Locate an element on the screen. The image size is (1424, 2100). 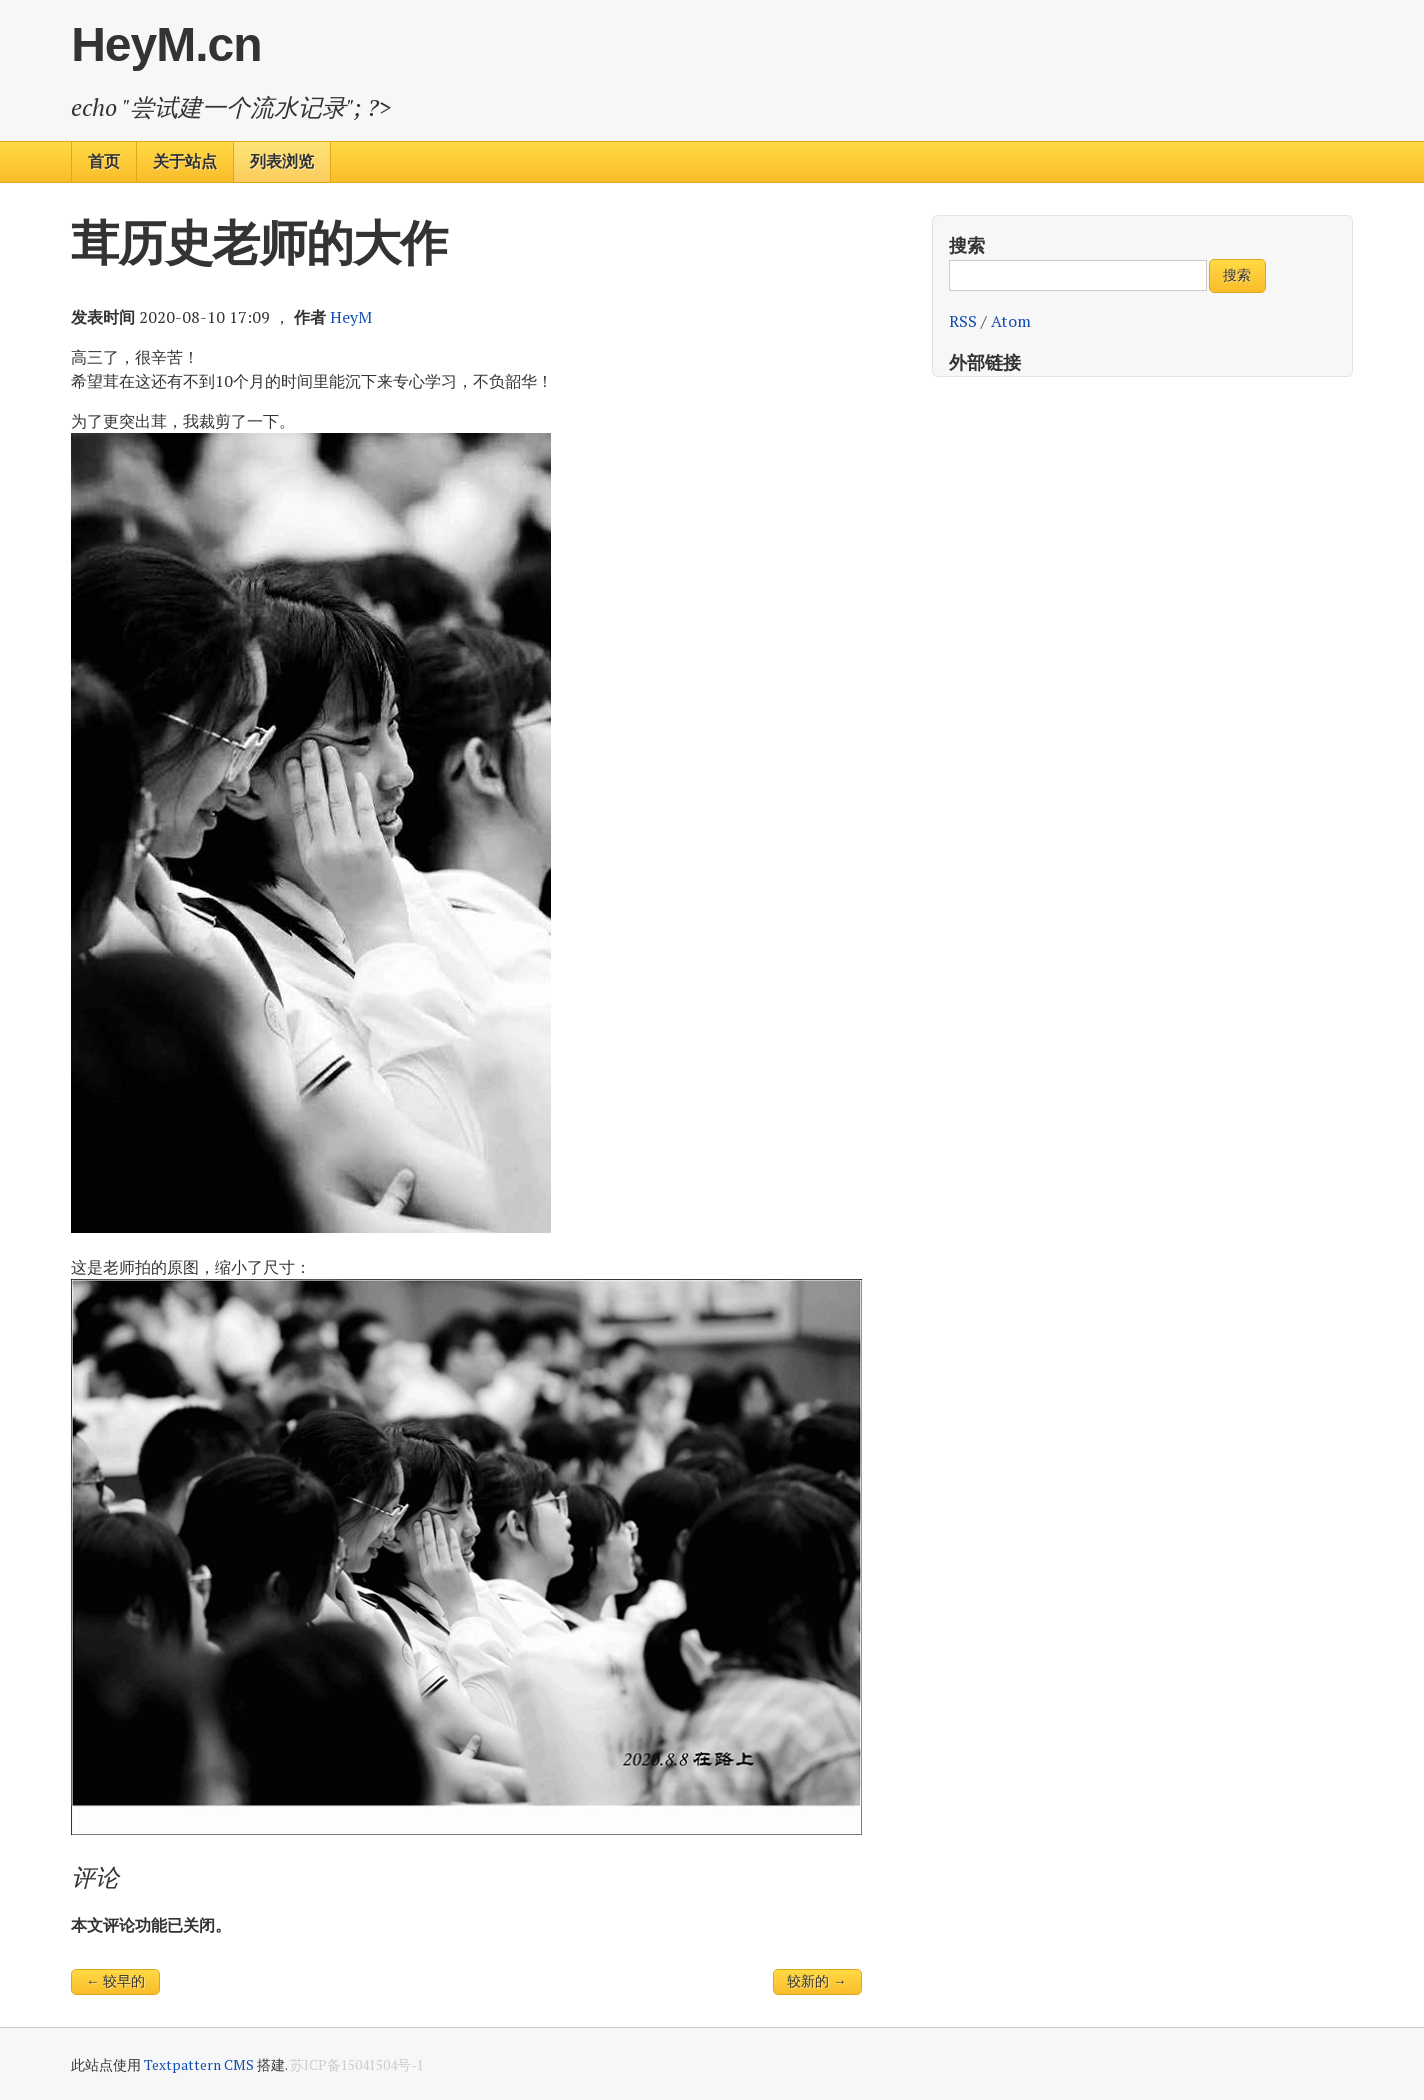
HeyM is located at coordinates (351, 317).